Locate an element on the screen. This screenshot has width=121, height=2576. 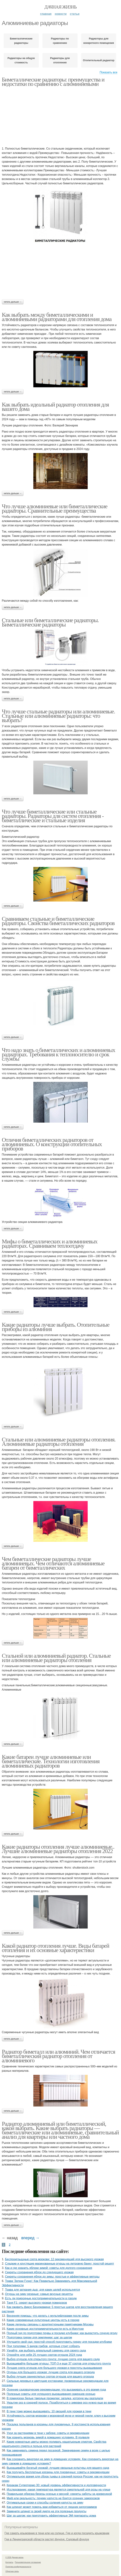
Радиаторы для конкретного помещения is located at coordinates (98, 40).